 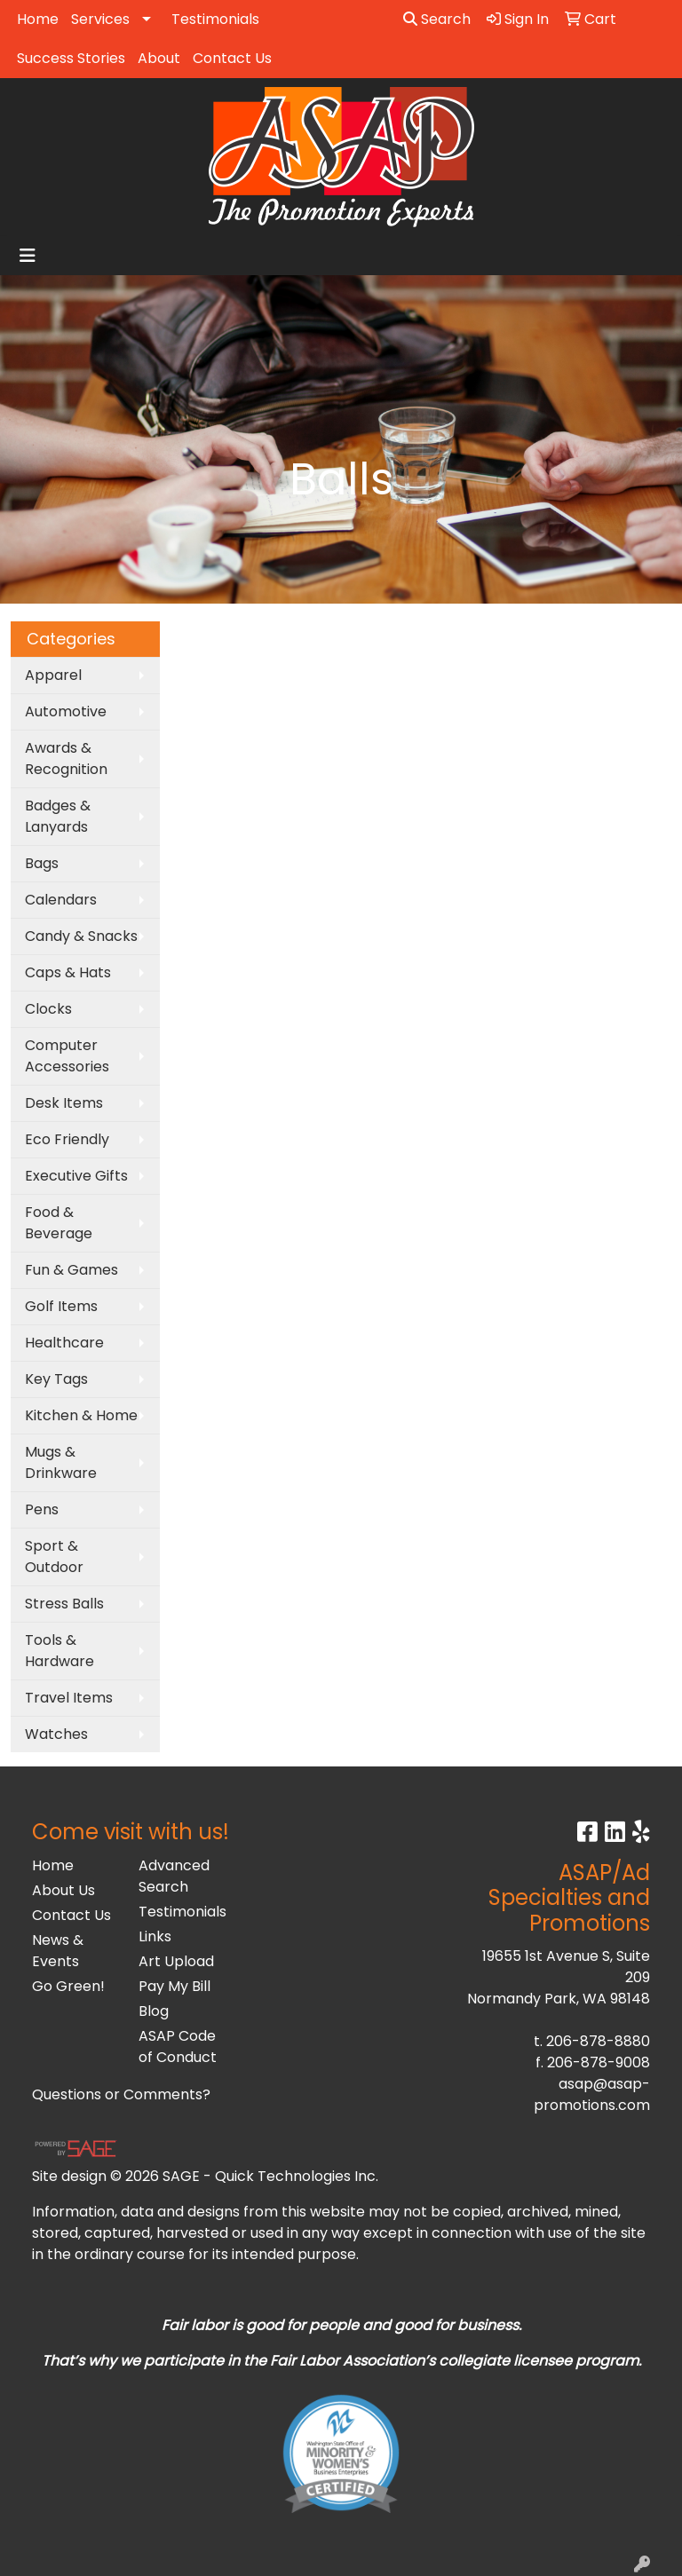 I want to click on Home, so click(x=38, y=19).